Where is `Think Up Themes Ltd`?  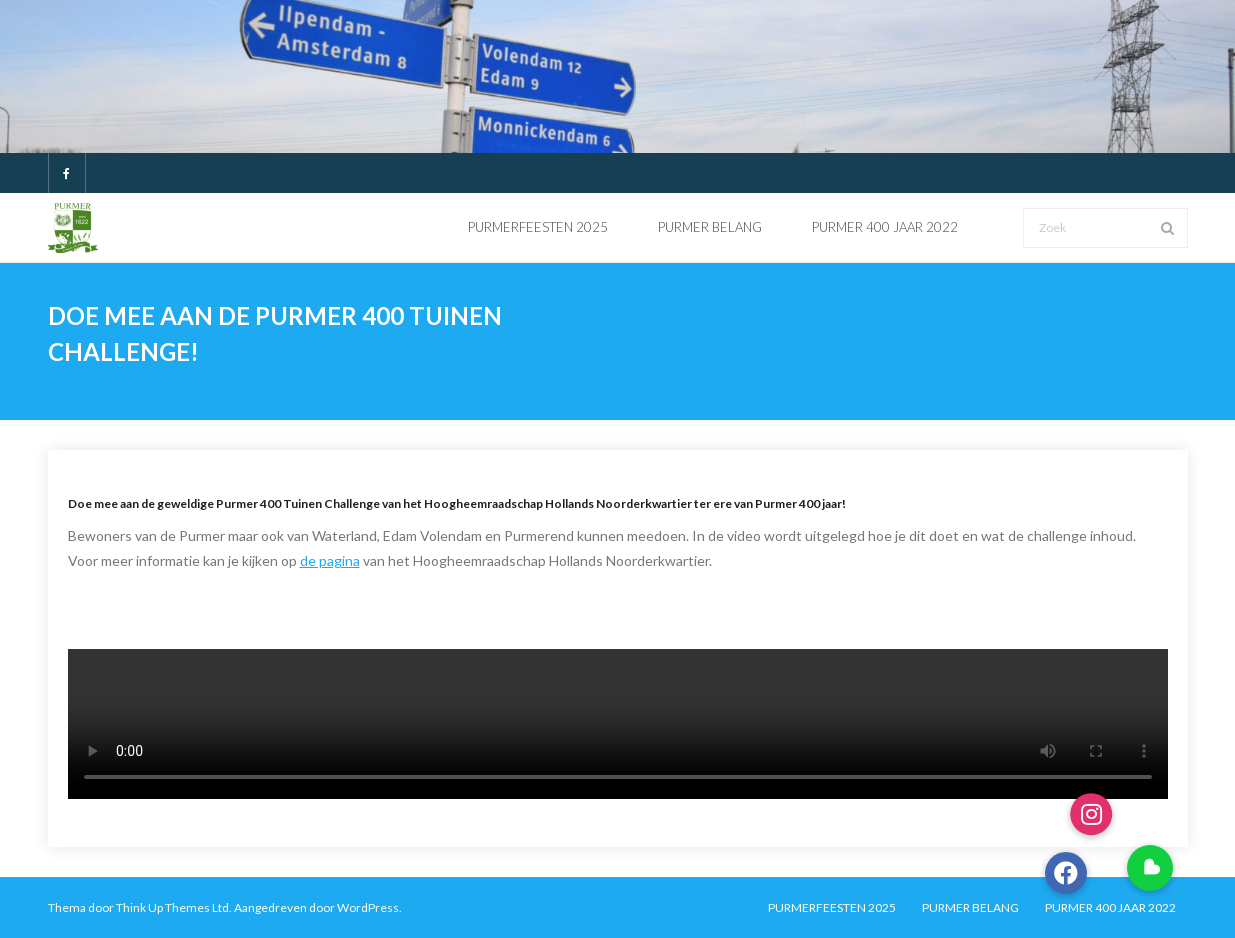
Think Up Themes Ltd is located at coordinates (172, 907).